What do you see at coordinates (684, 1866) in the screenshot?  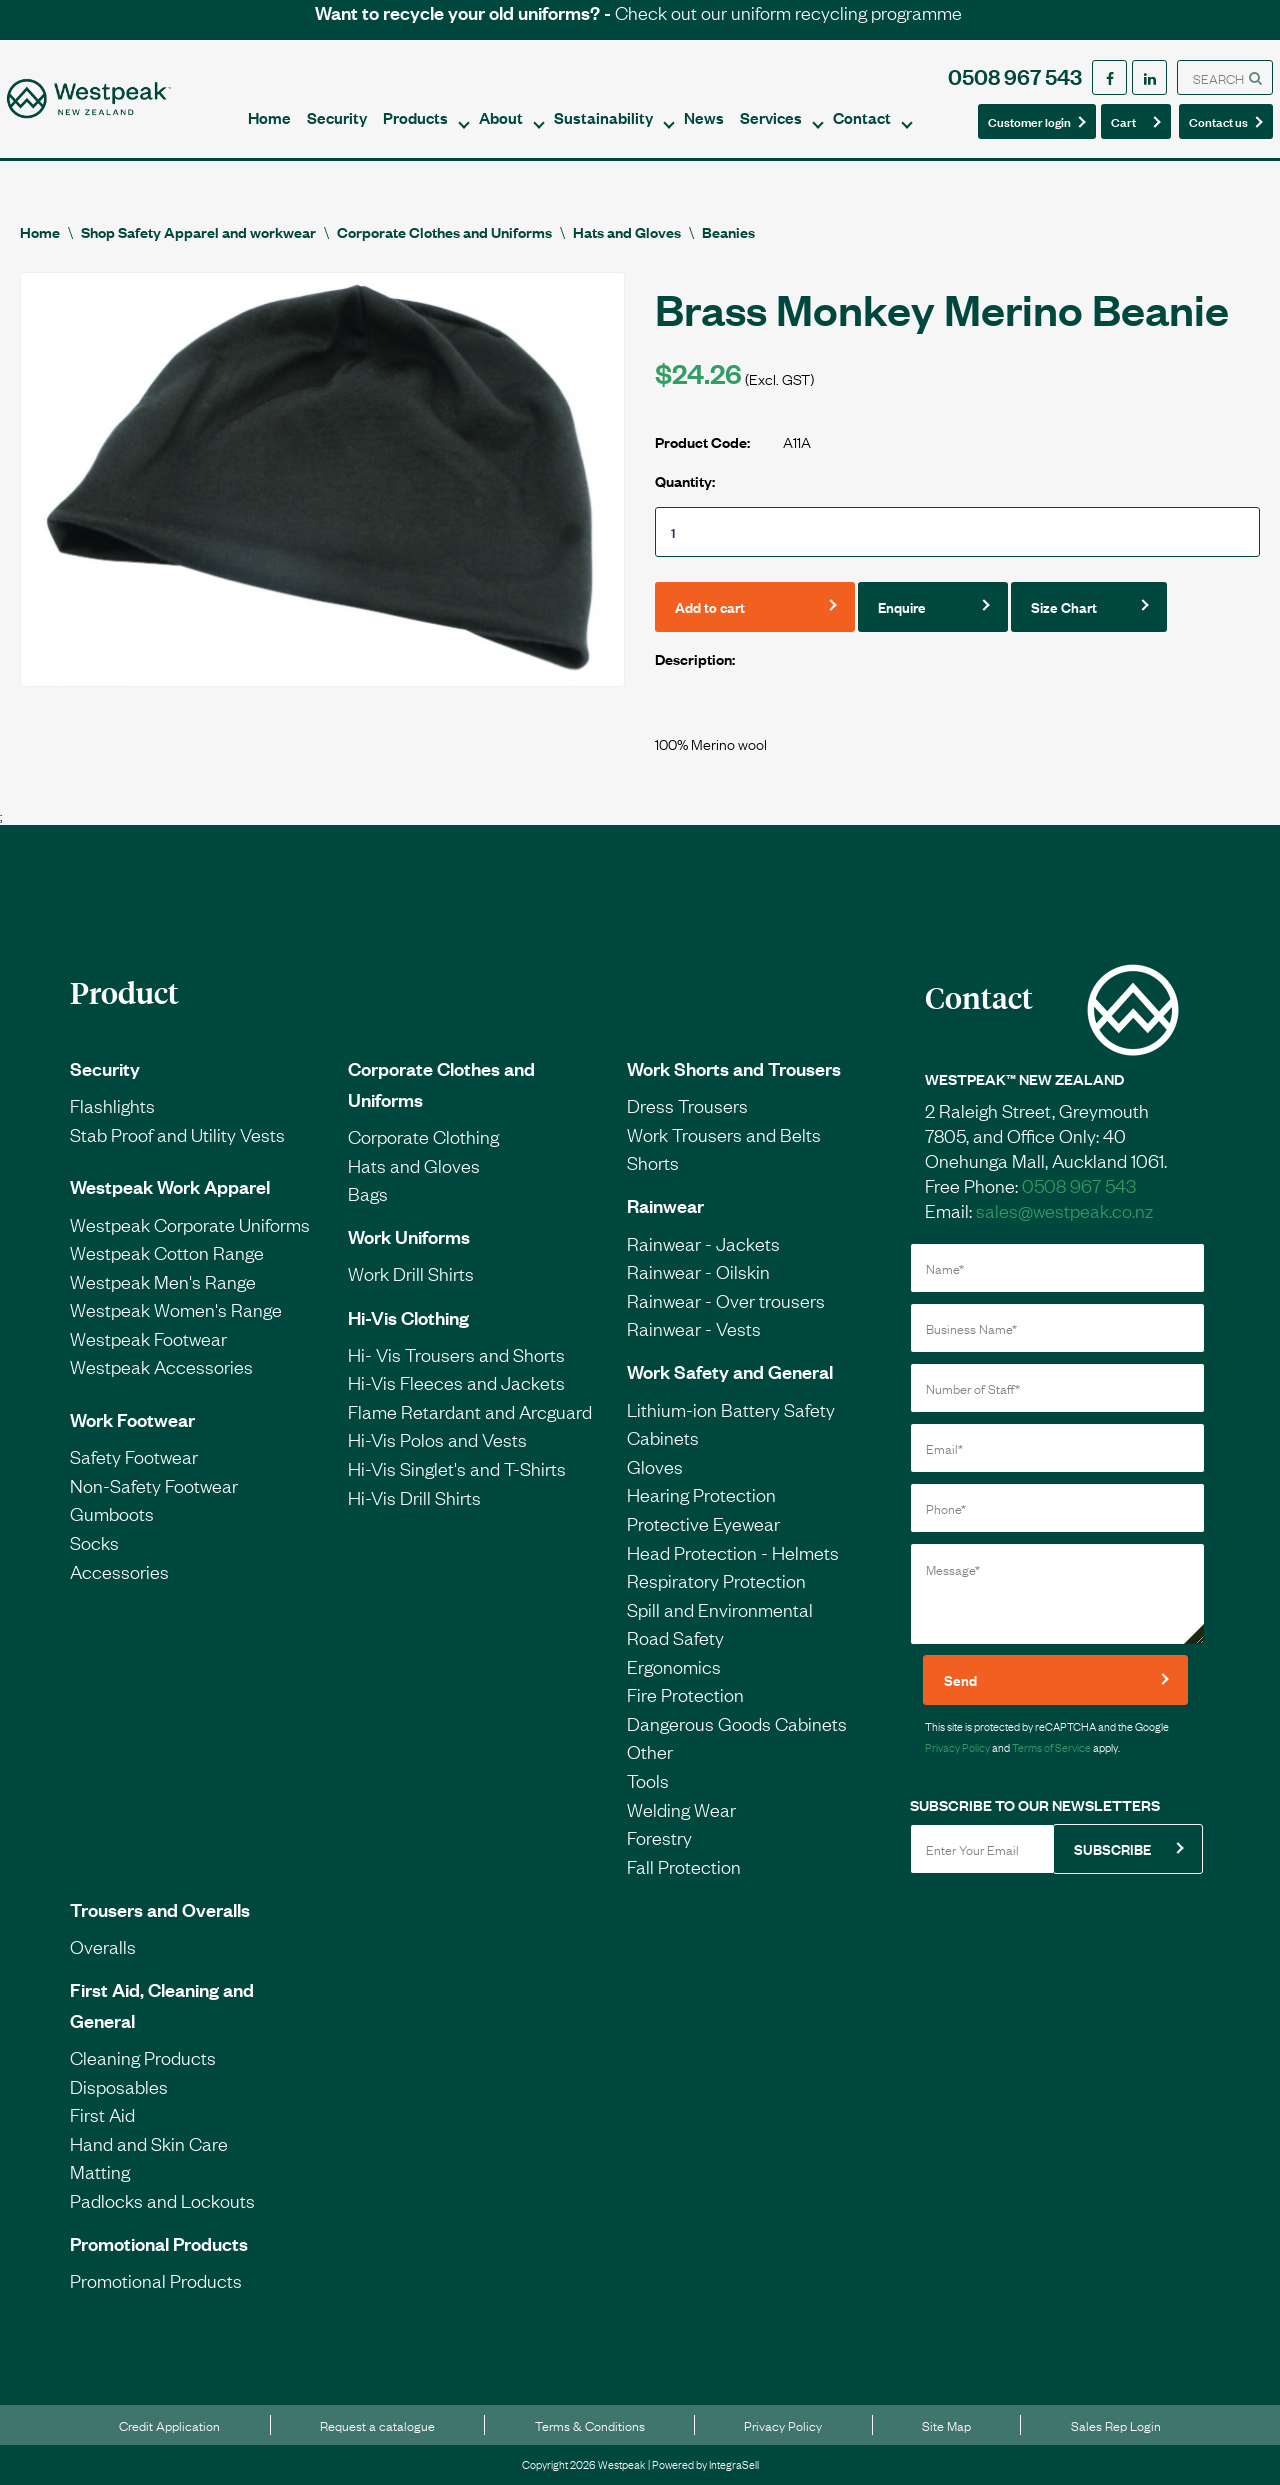 I see `Fall Protection` at bounding box center [684, 1866].